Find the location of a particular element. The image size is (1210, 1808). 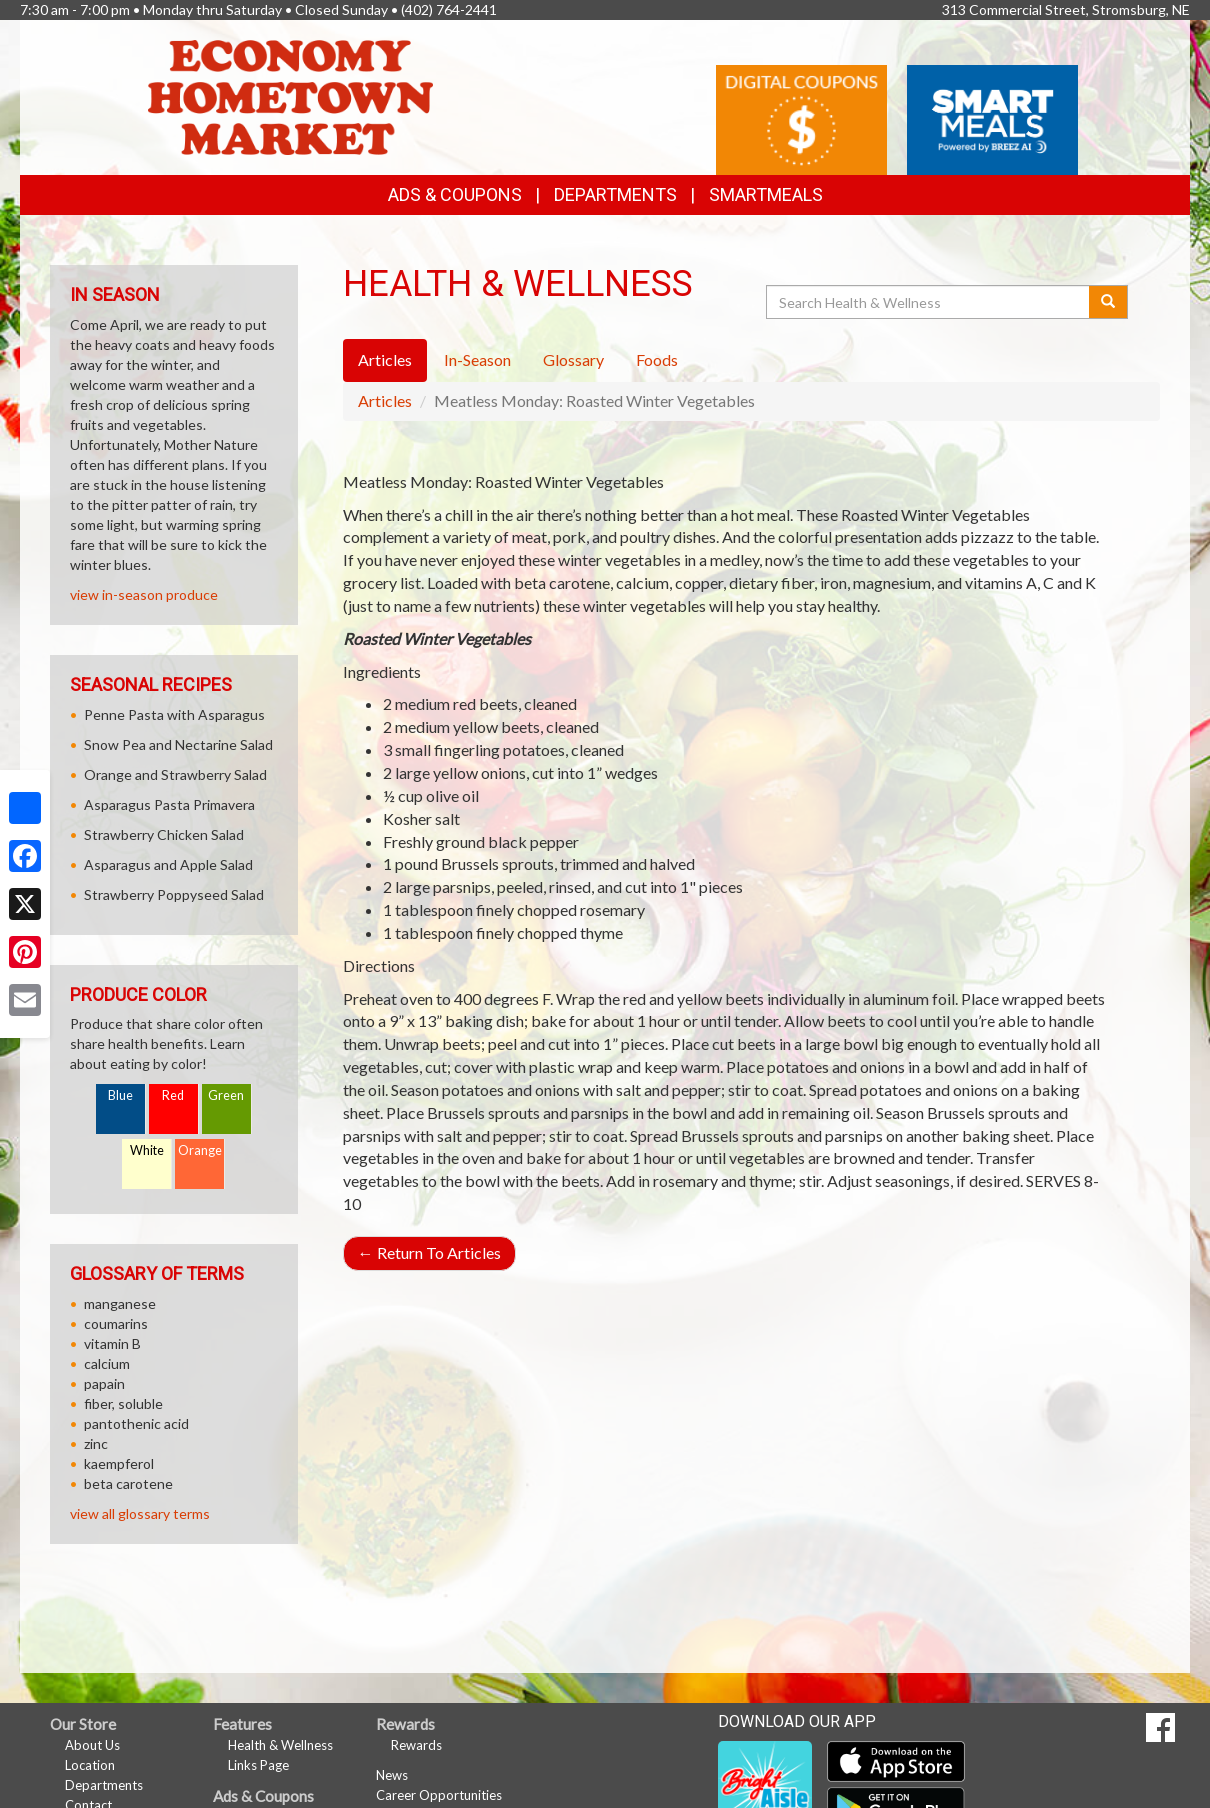

Strawberry Poppyseed Salad is located at coordinates (174, 894).